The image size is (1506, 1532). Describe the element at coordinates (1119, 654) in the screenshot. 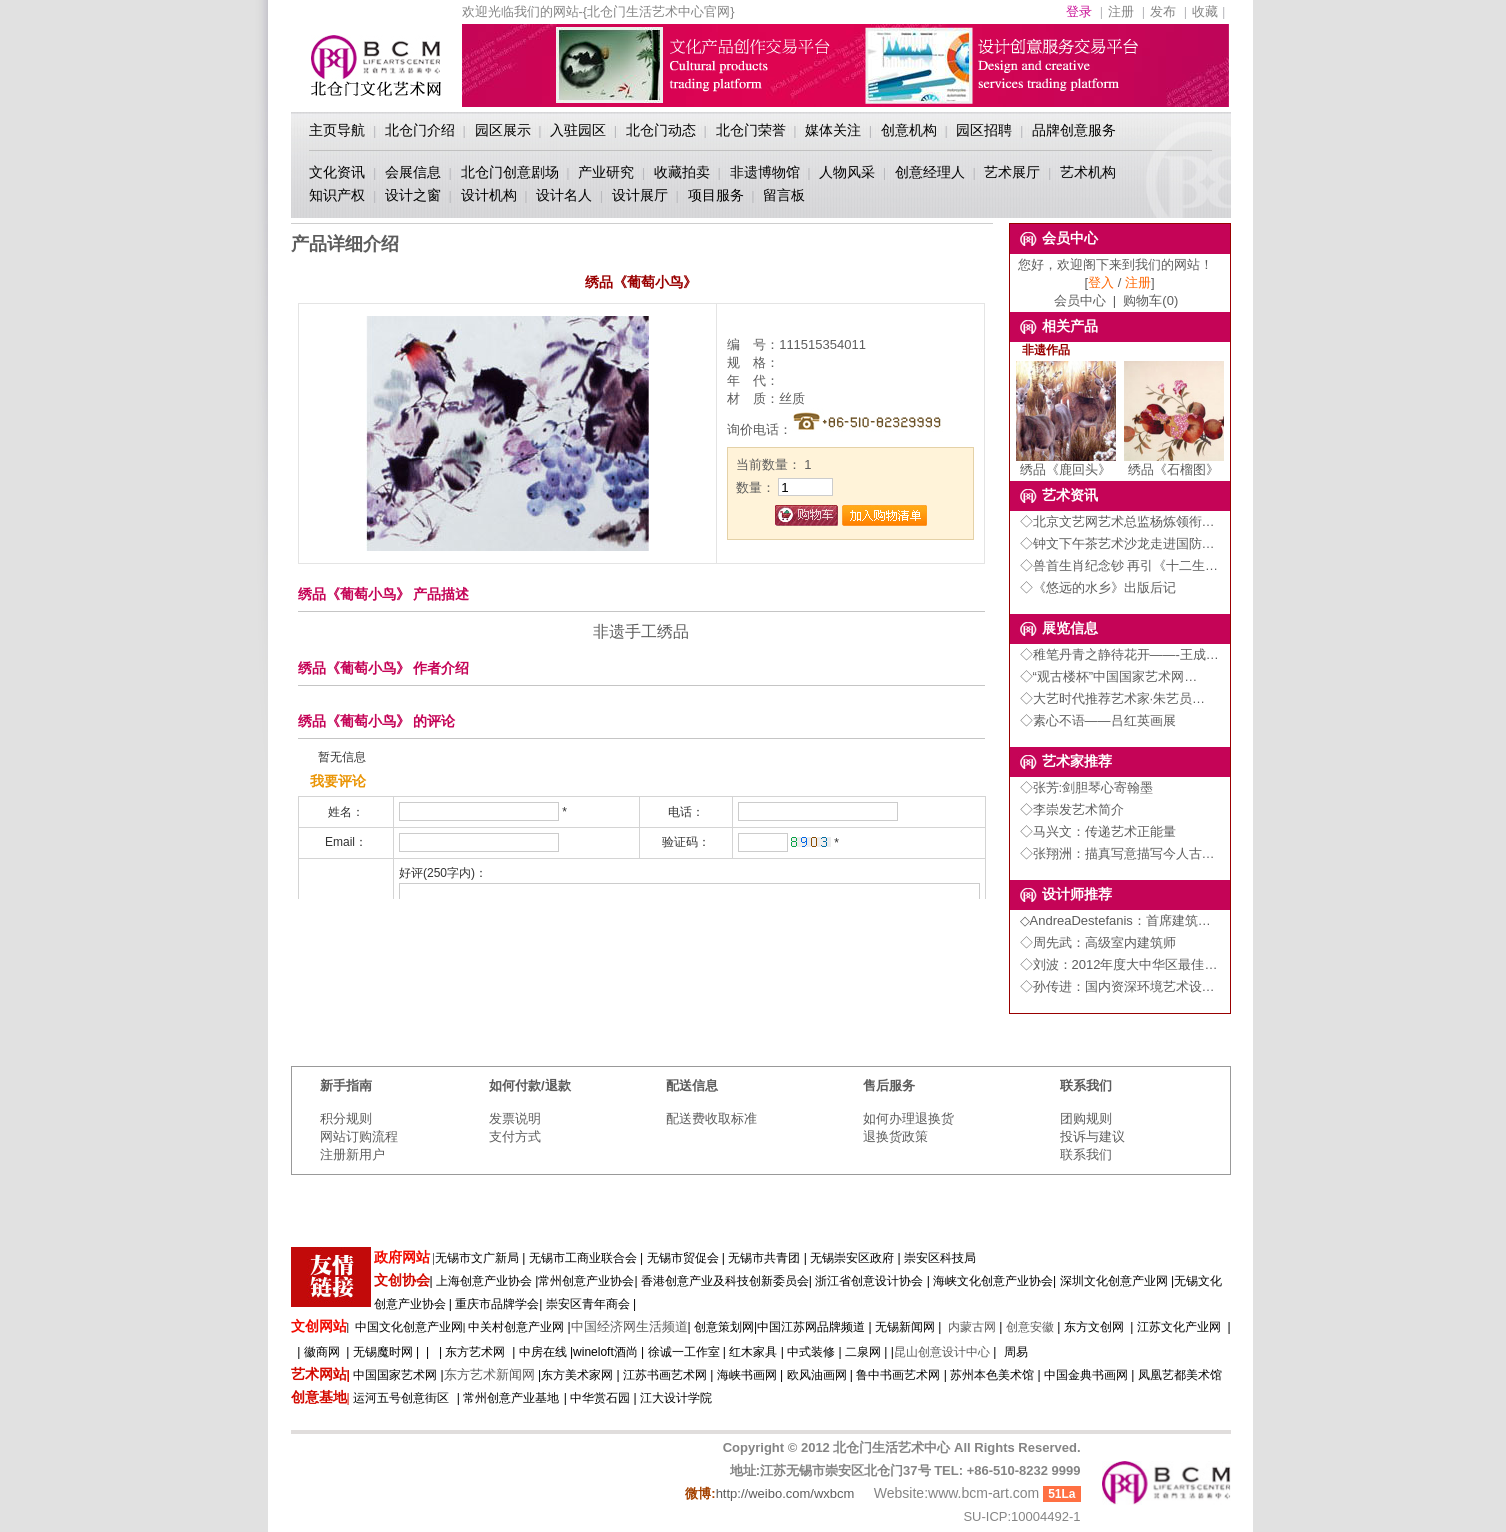

I see `◇稚笔丹青之静待花开——-王成…` at that location.